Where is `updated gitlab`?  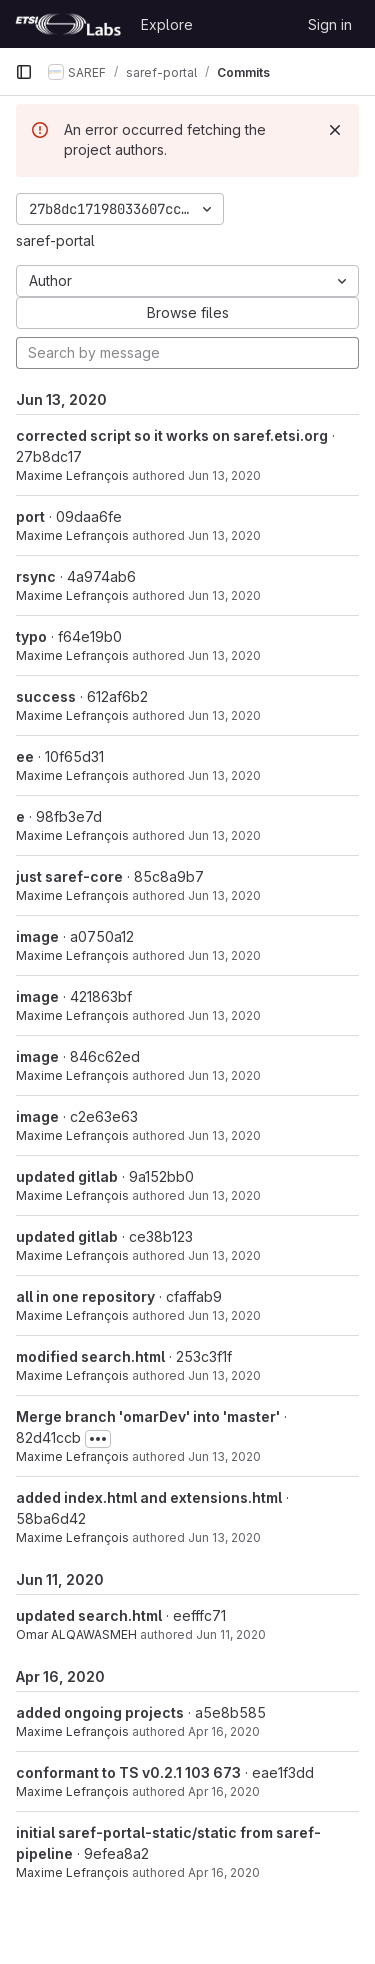 updated gitlab is located at coordinates (67, 1176).